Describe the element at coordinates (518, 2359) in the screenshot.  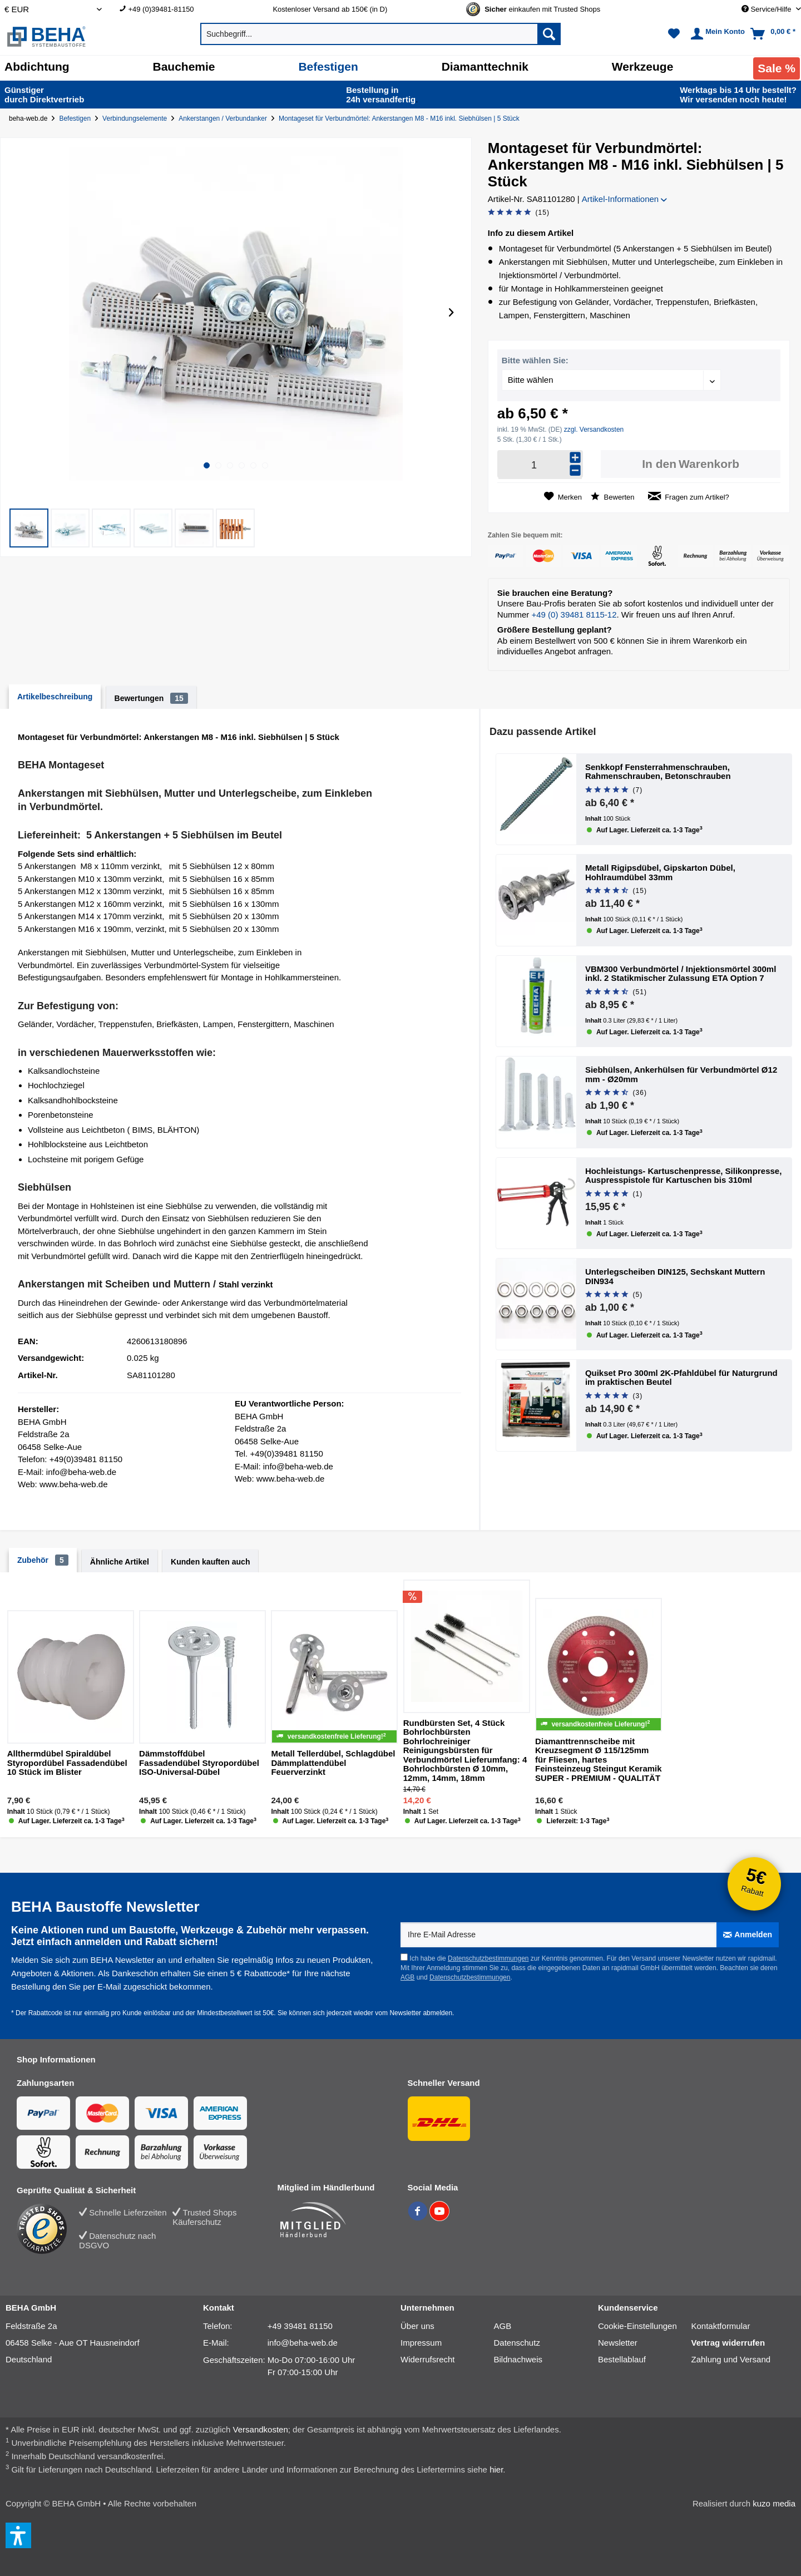
I see `Bildnachweis` at that location.